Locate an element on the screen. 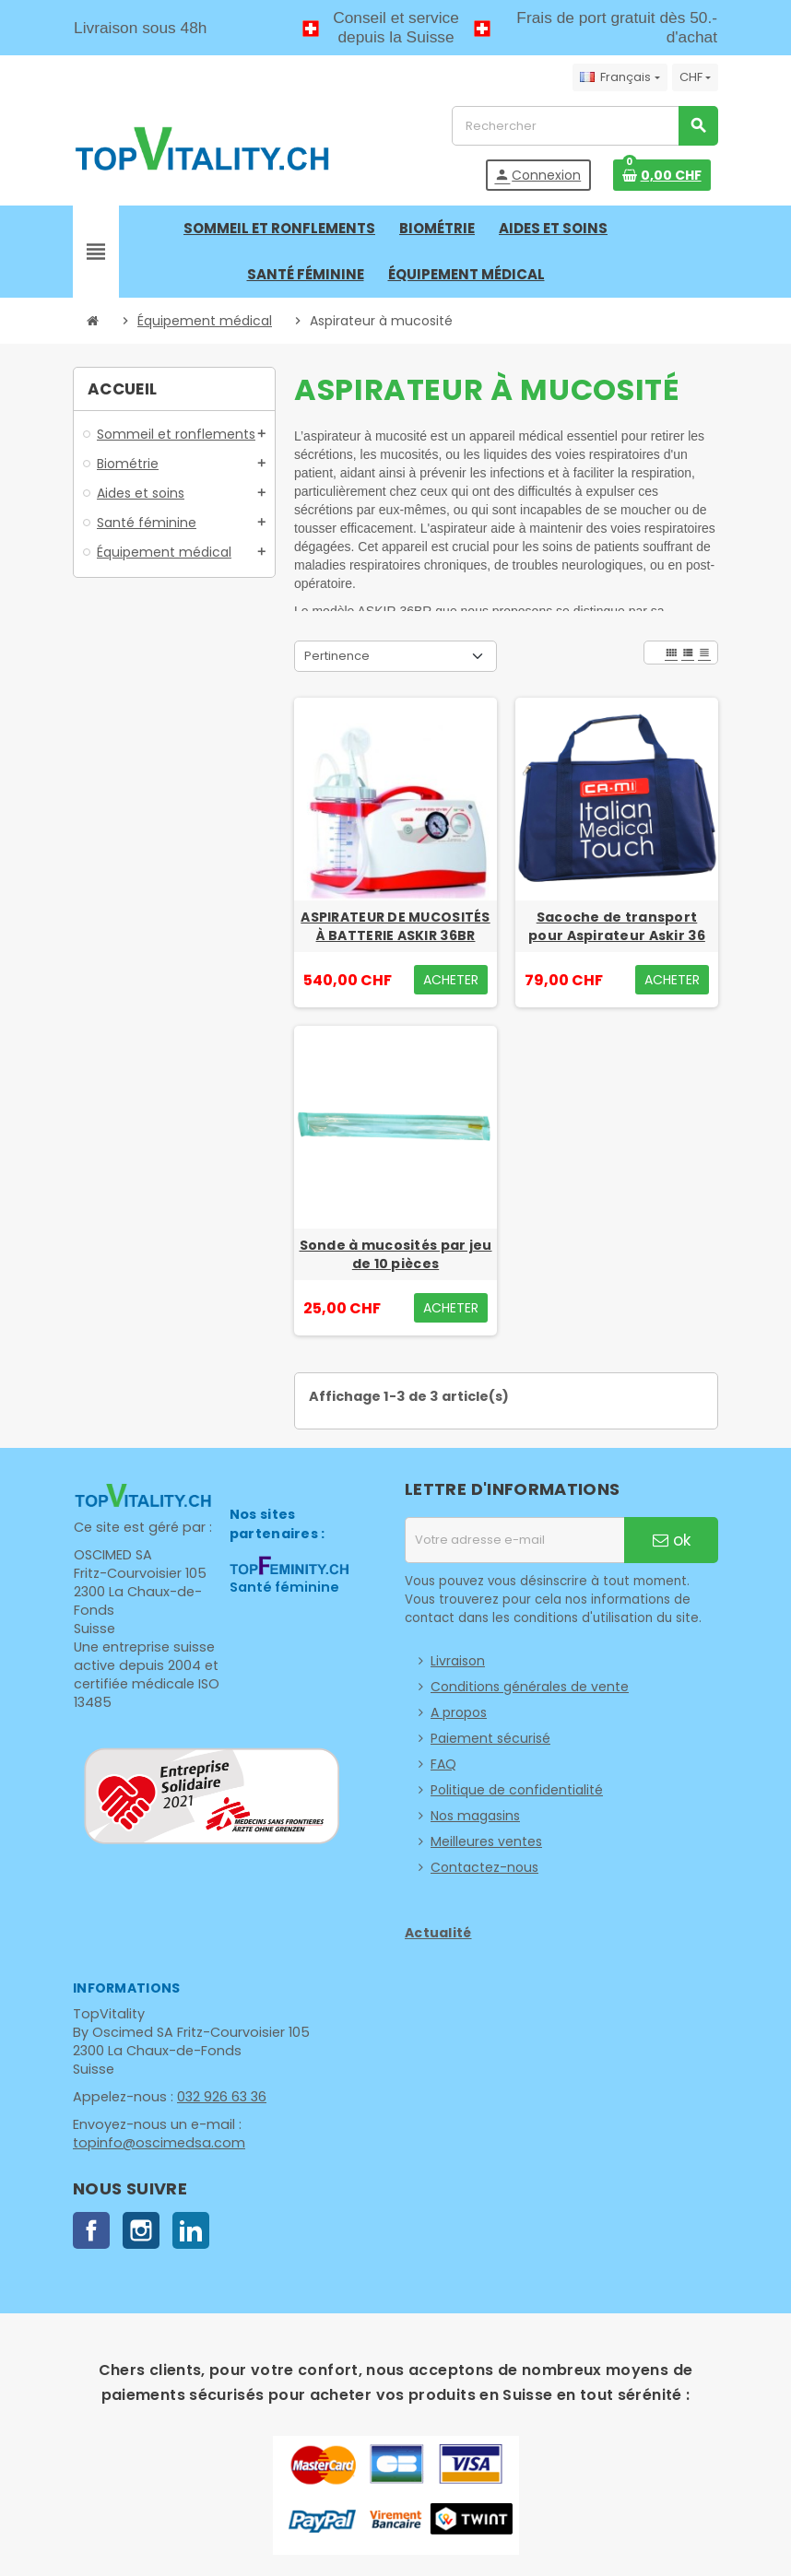  [Rechercher] is located at coordinates (584, 126).